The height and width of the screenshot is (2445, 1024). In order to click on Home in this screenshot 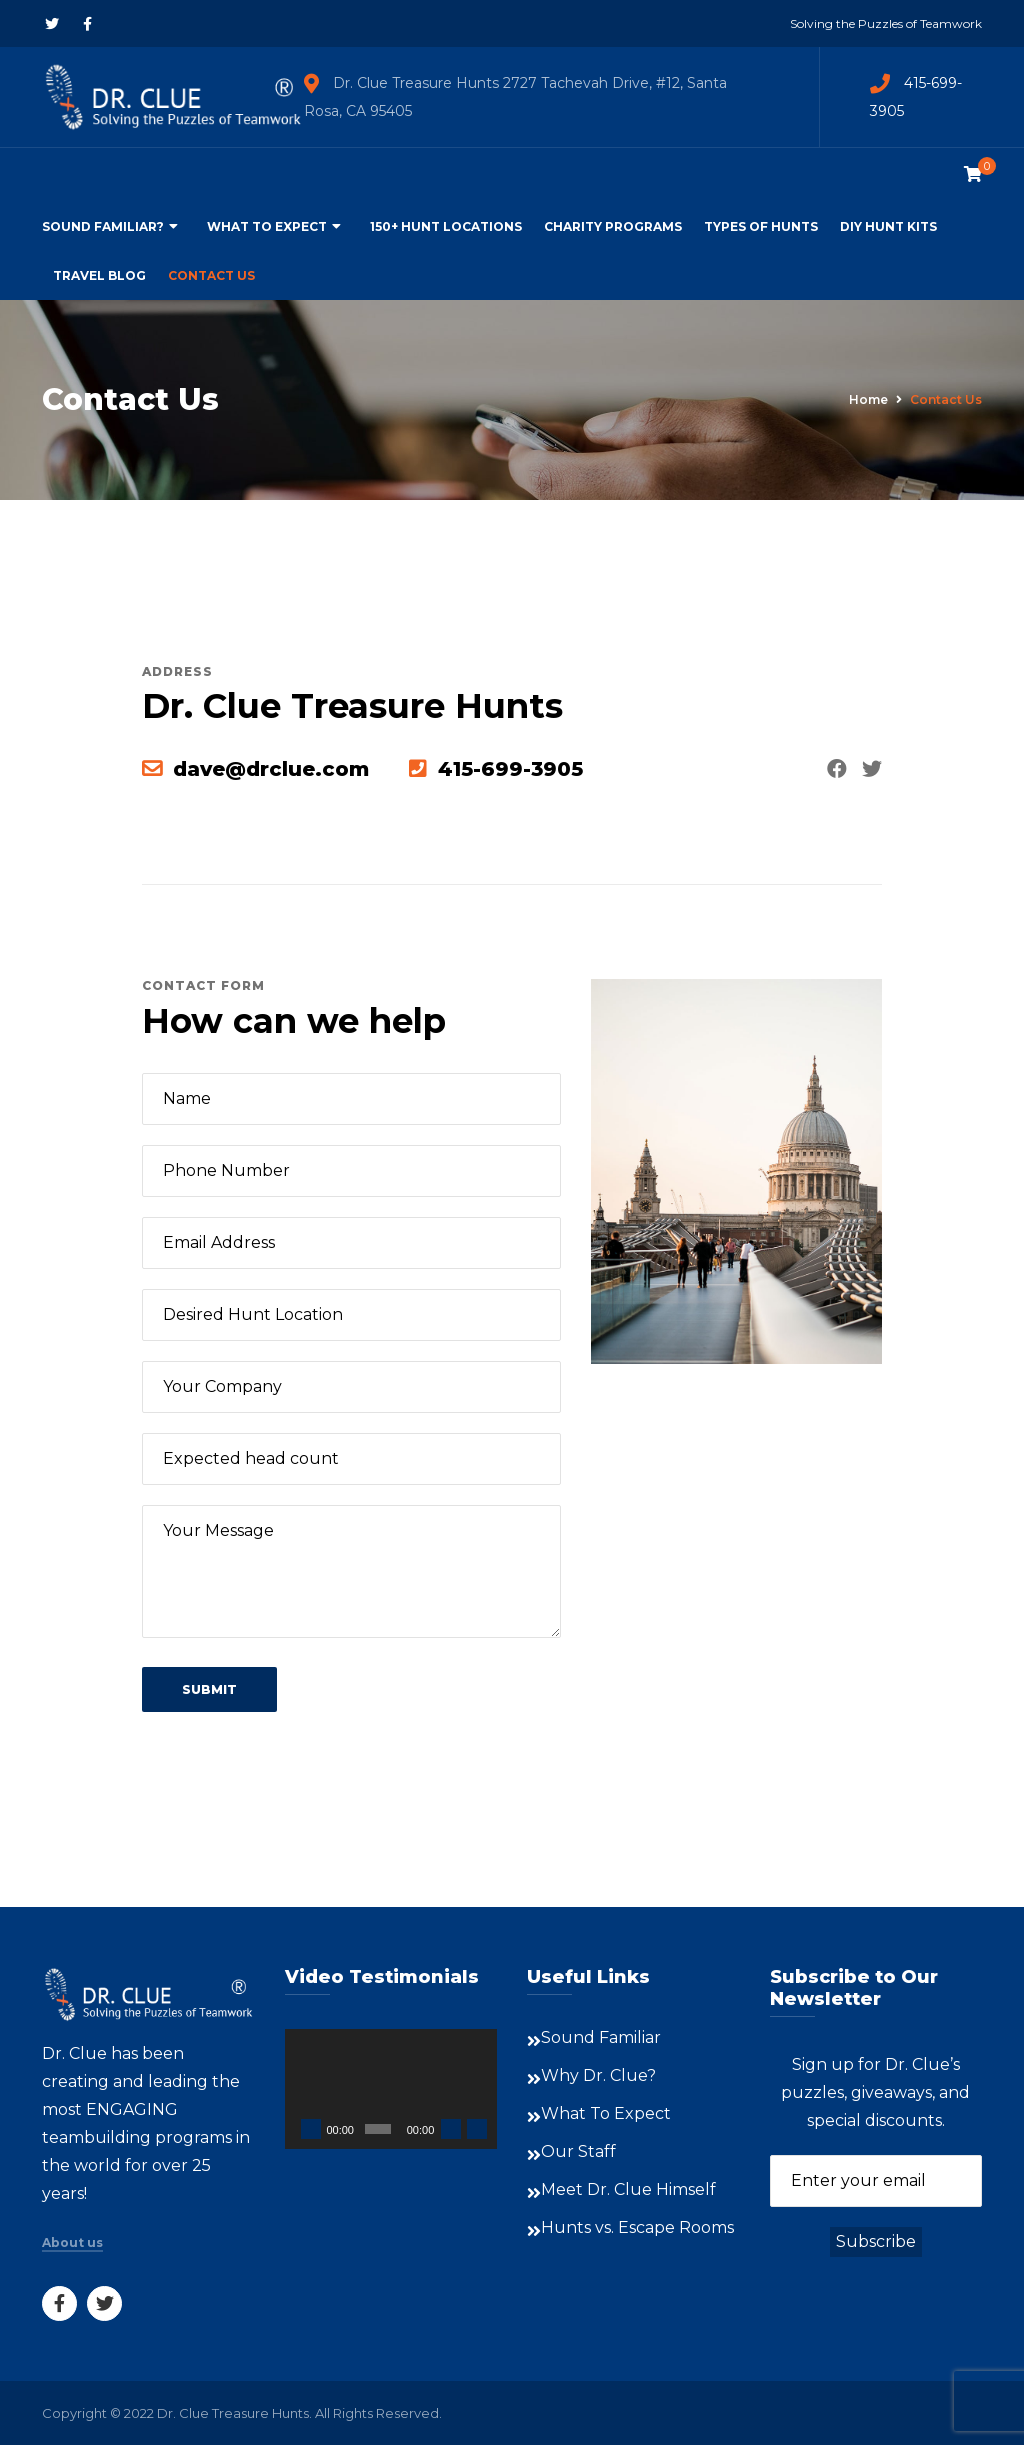, I will do `click(868, 399)`.